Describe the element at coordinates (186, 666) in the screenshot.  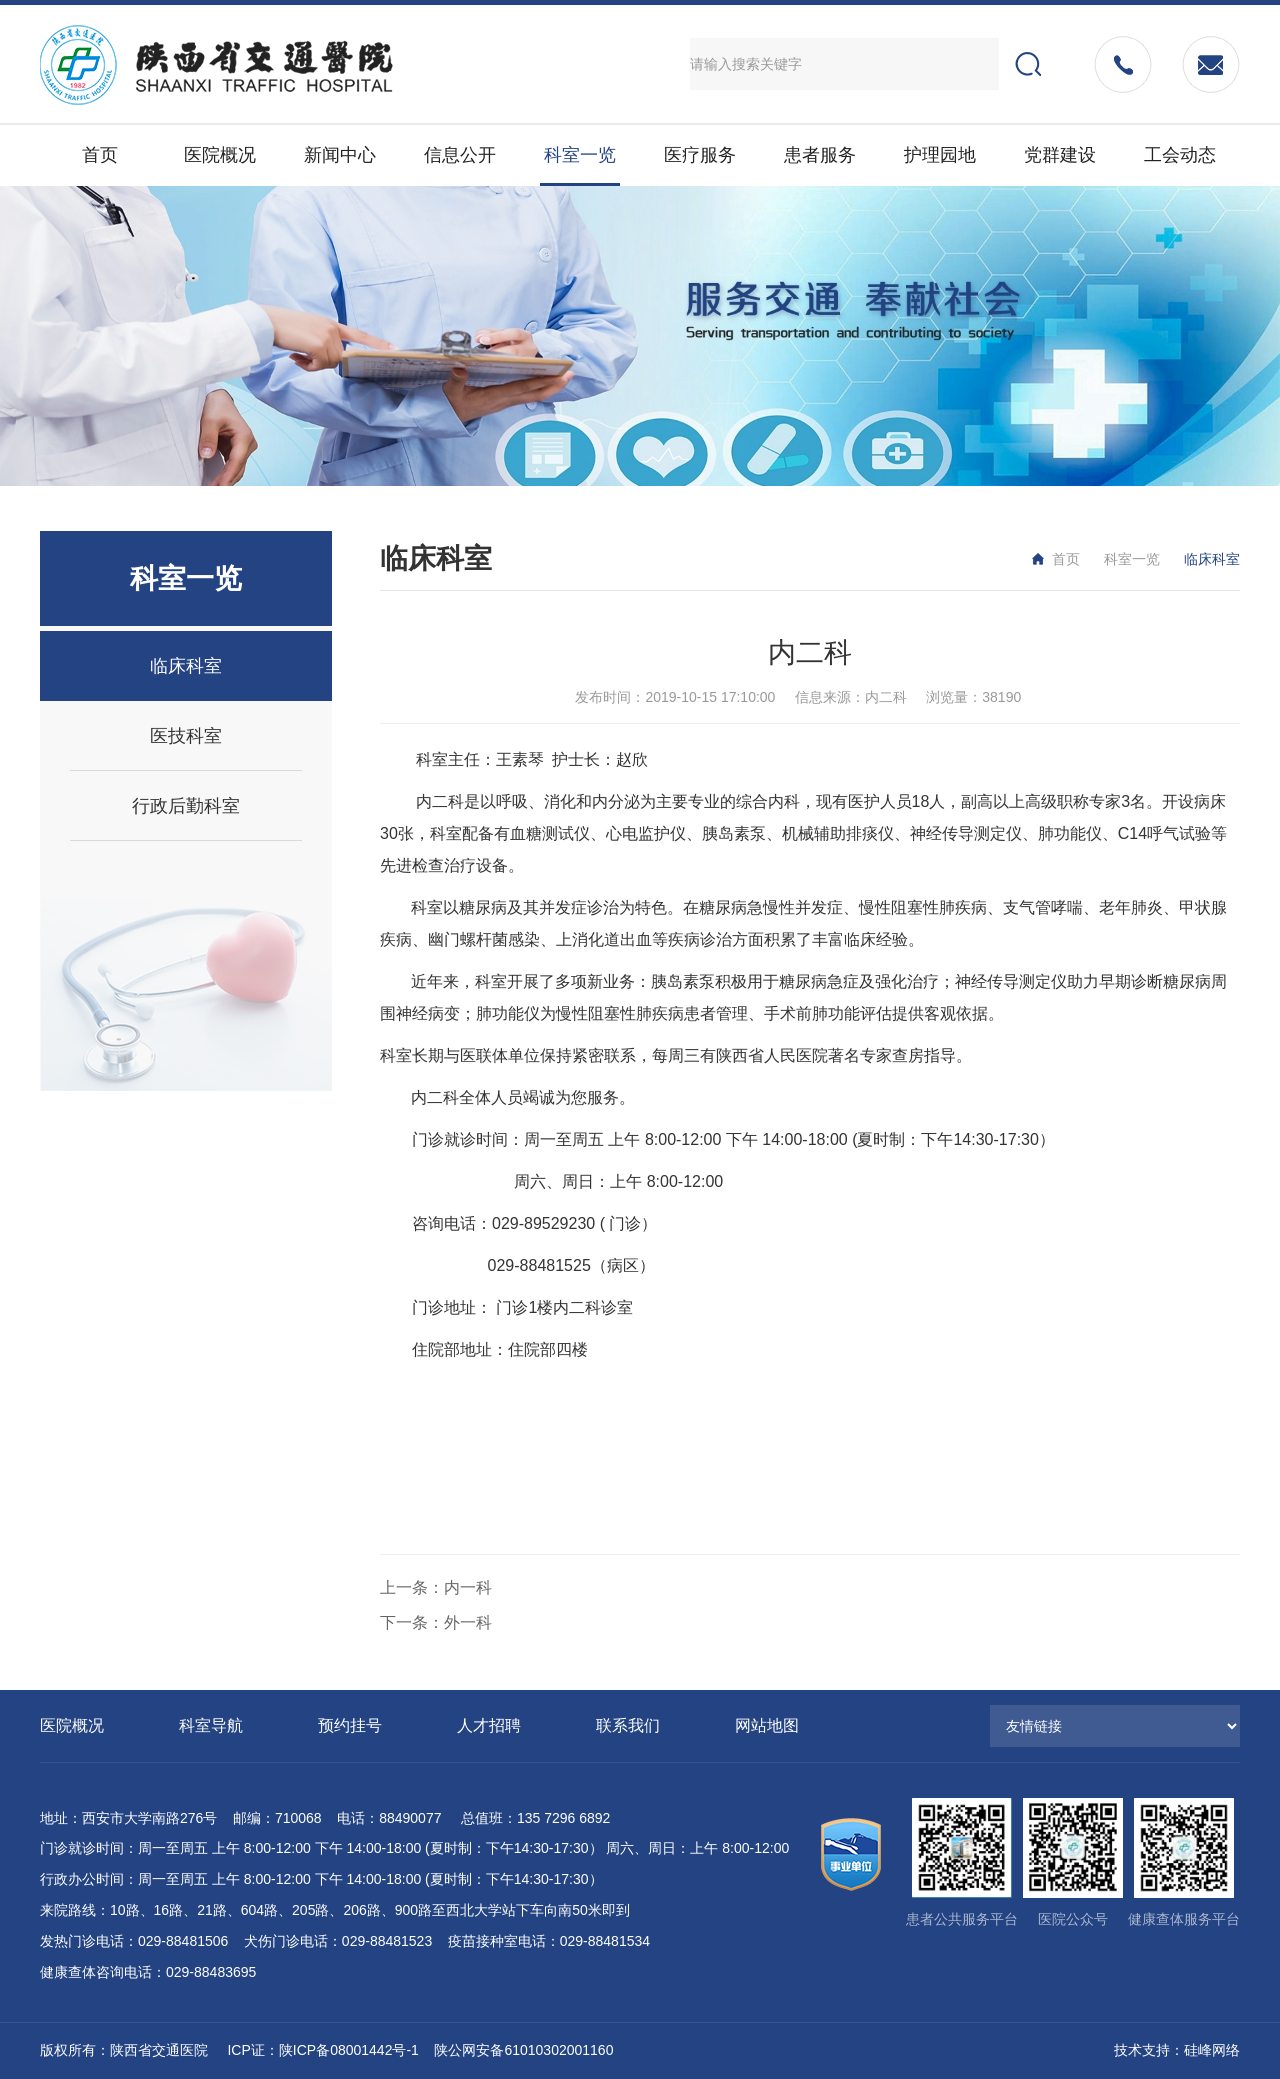
I see `临床科室` at that location.